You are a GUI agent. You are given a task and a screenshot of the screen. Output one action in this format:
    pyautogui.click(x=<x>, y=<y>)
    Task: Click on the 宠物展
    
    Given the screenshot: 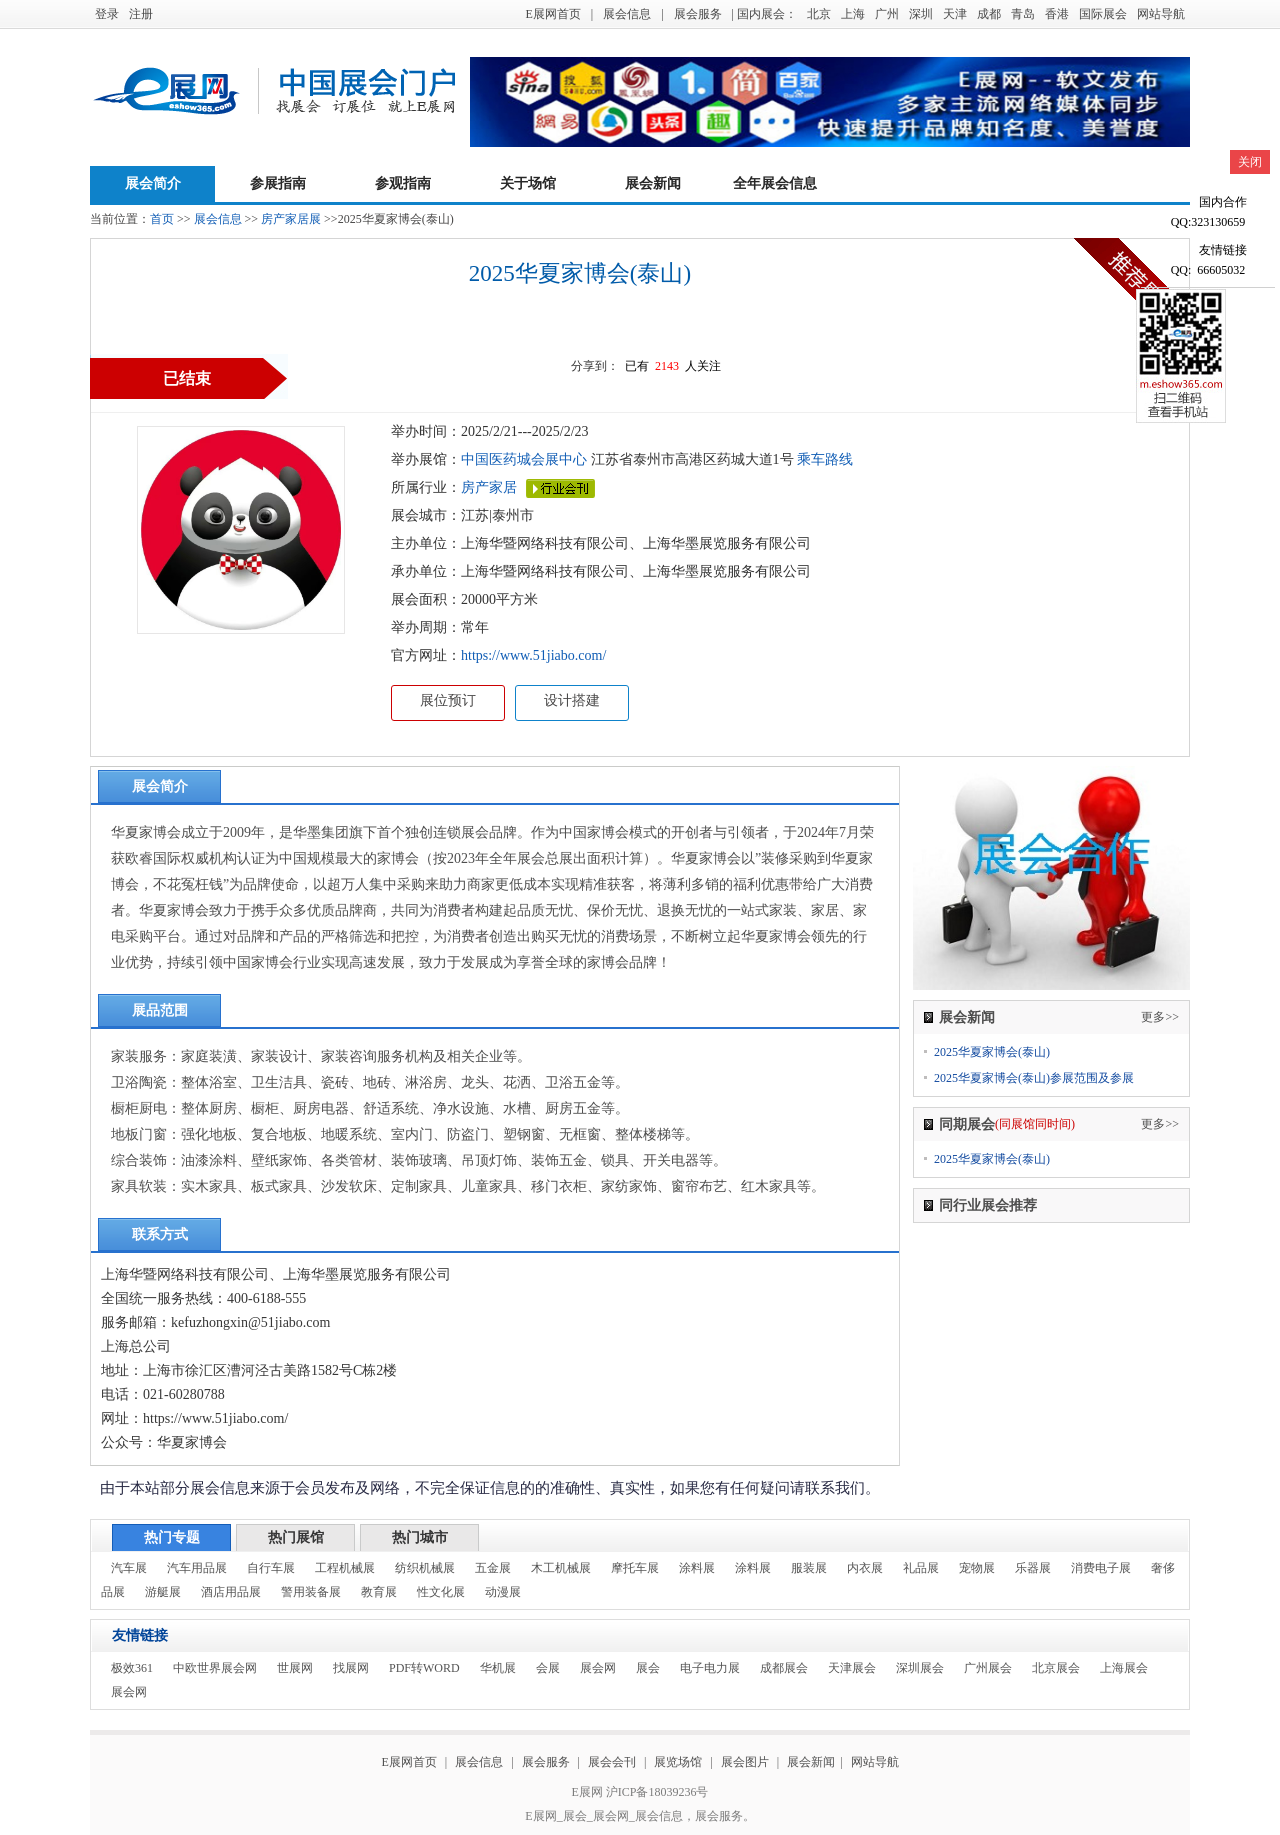 What is the action you would take?
    pyautogui.click(x=977, y=1568)
    